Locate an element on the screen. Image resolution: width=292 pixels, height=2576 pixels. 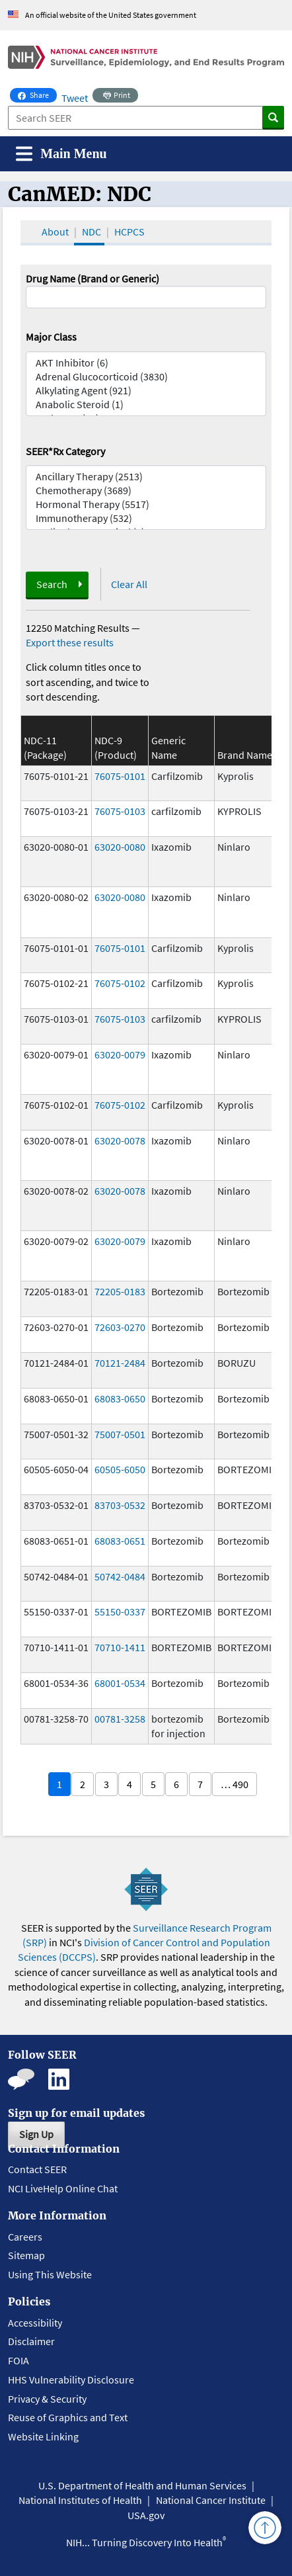
68083-0650 is located at coordinates (119, 1398).